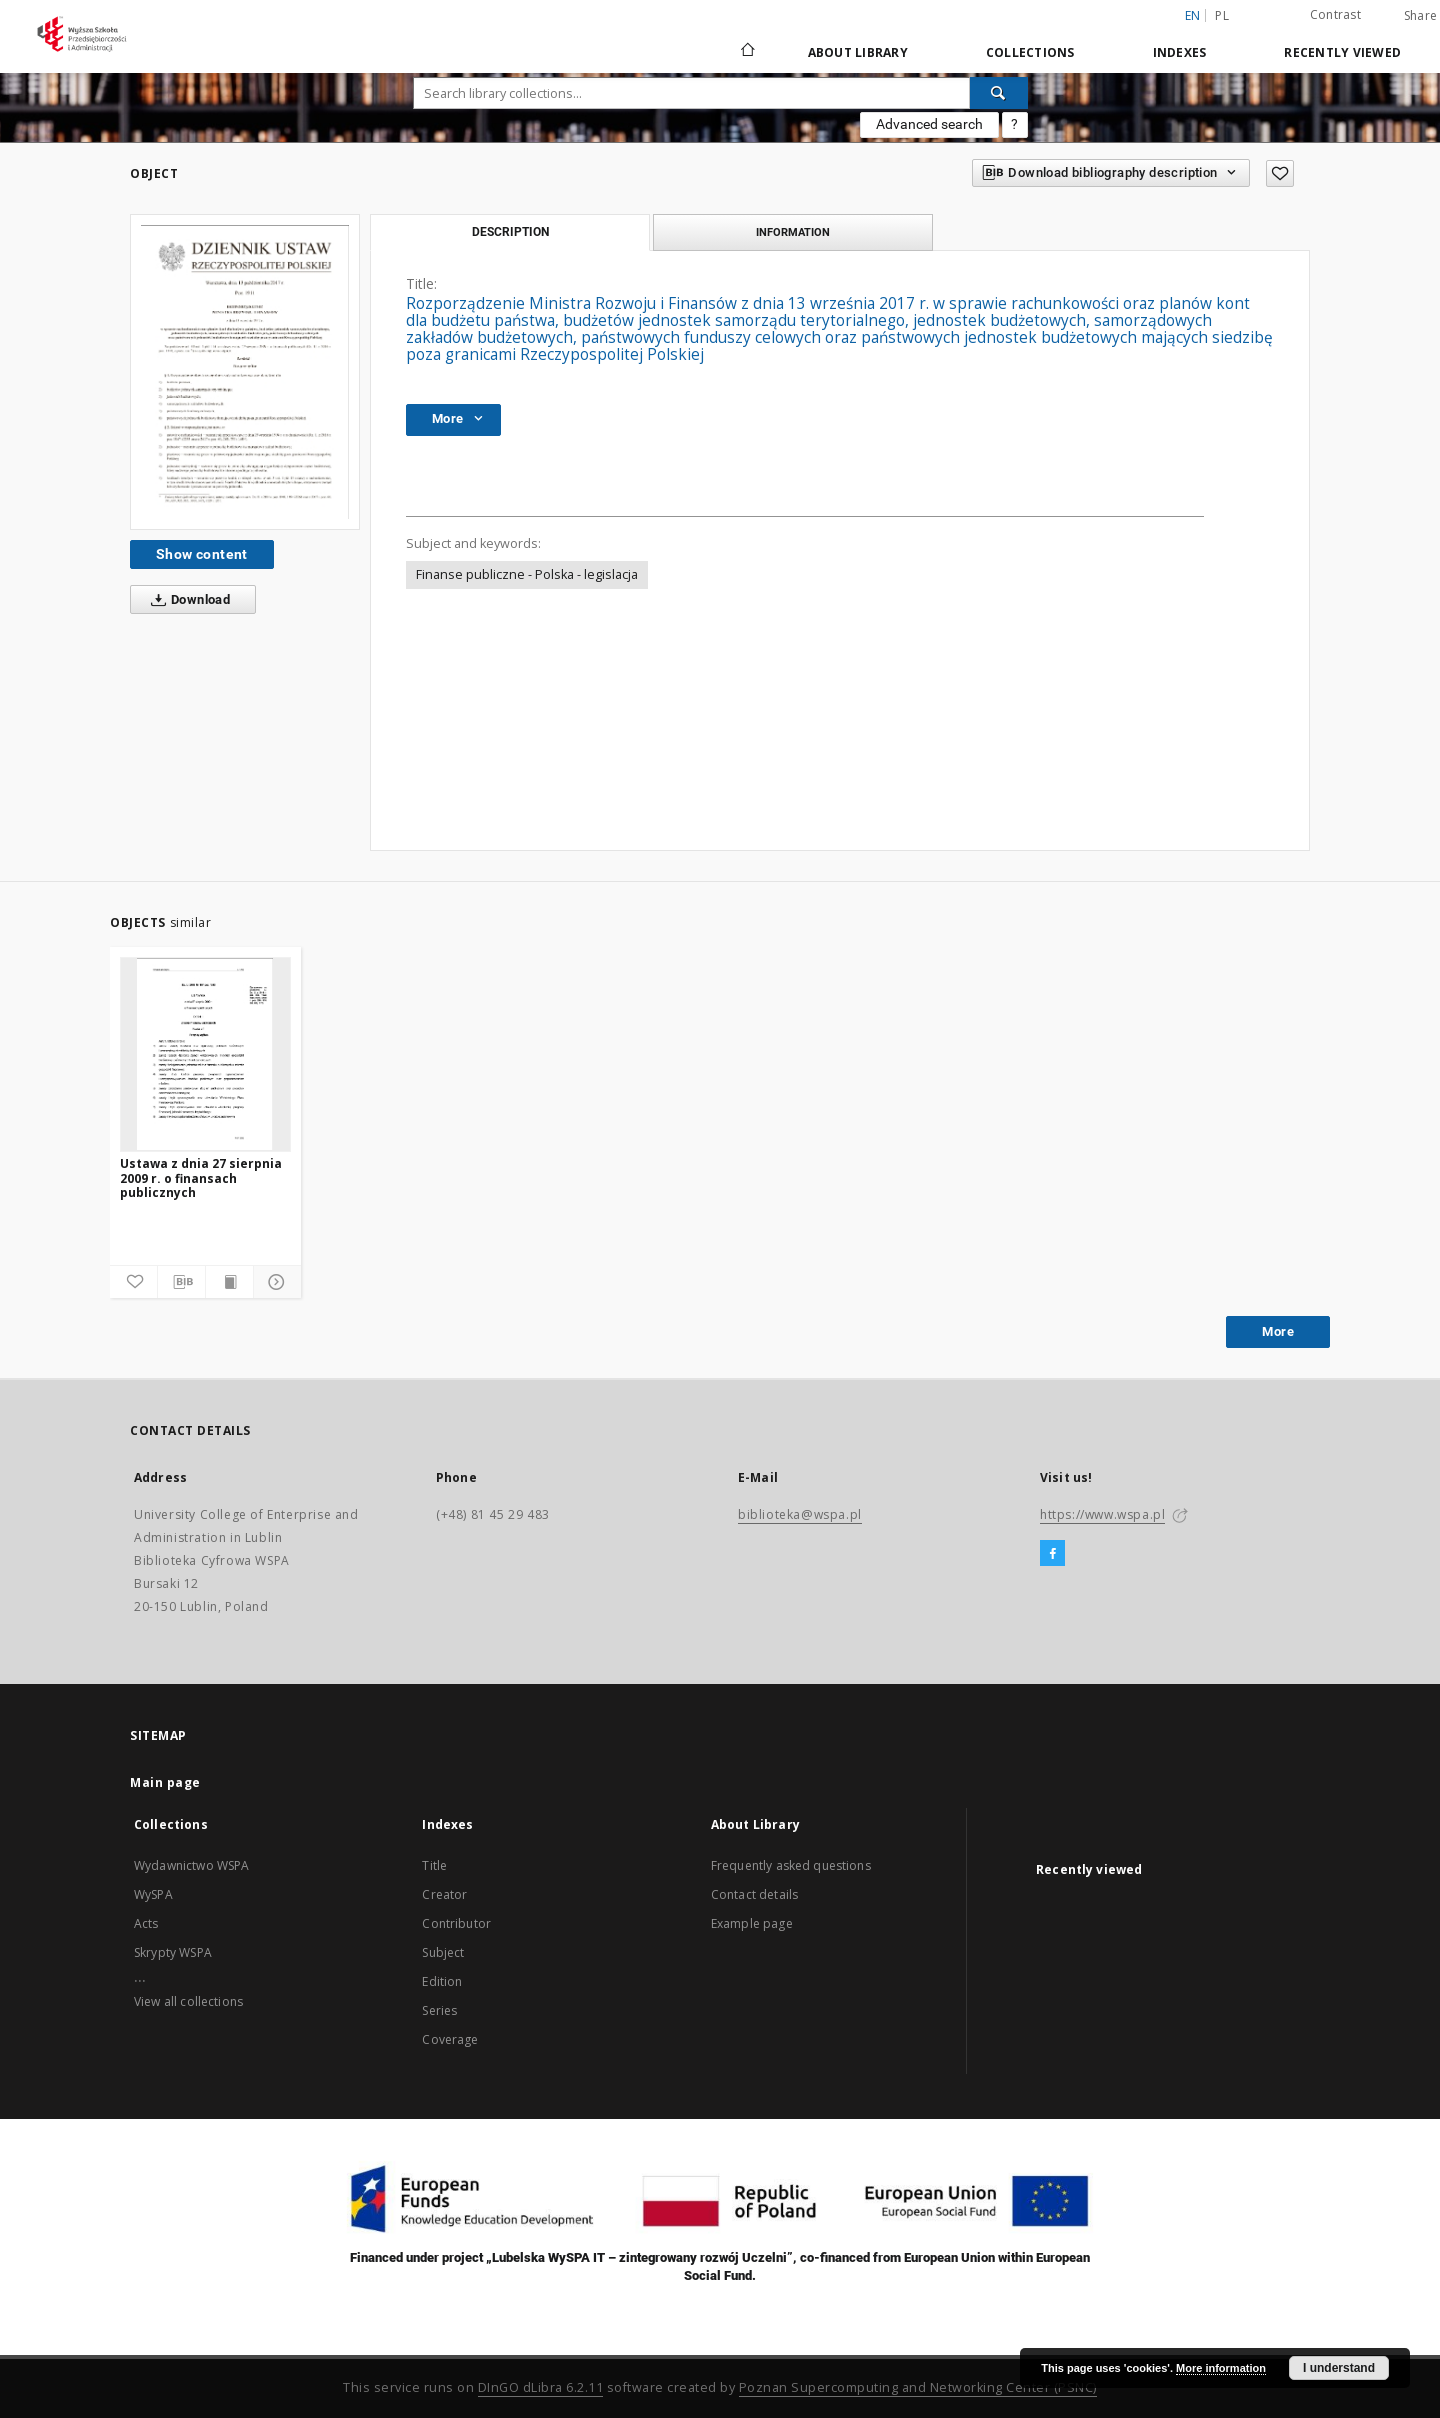  What do you see at coordinates (146, 1923) in the screenshot?
I see `Acts` at bounding box center [146, 1923].